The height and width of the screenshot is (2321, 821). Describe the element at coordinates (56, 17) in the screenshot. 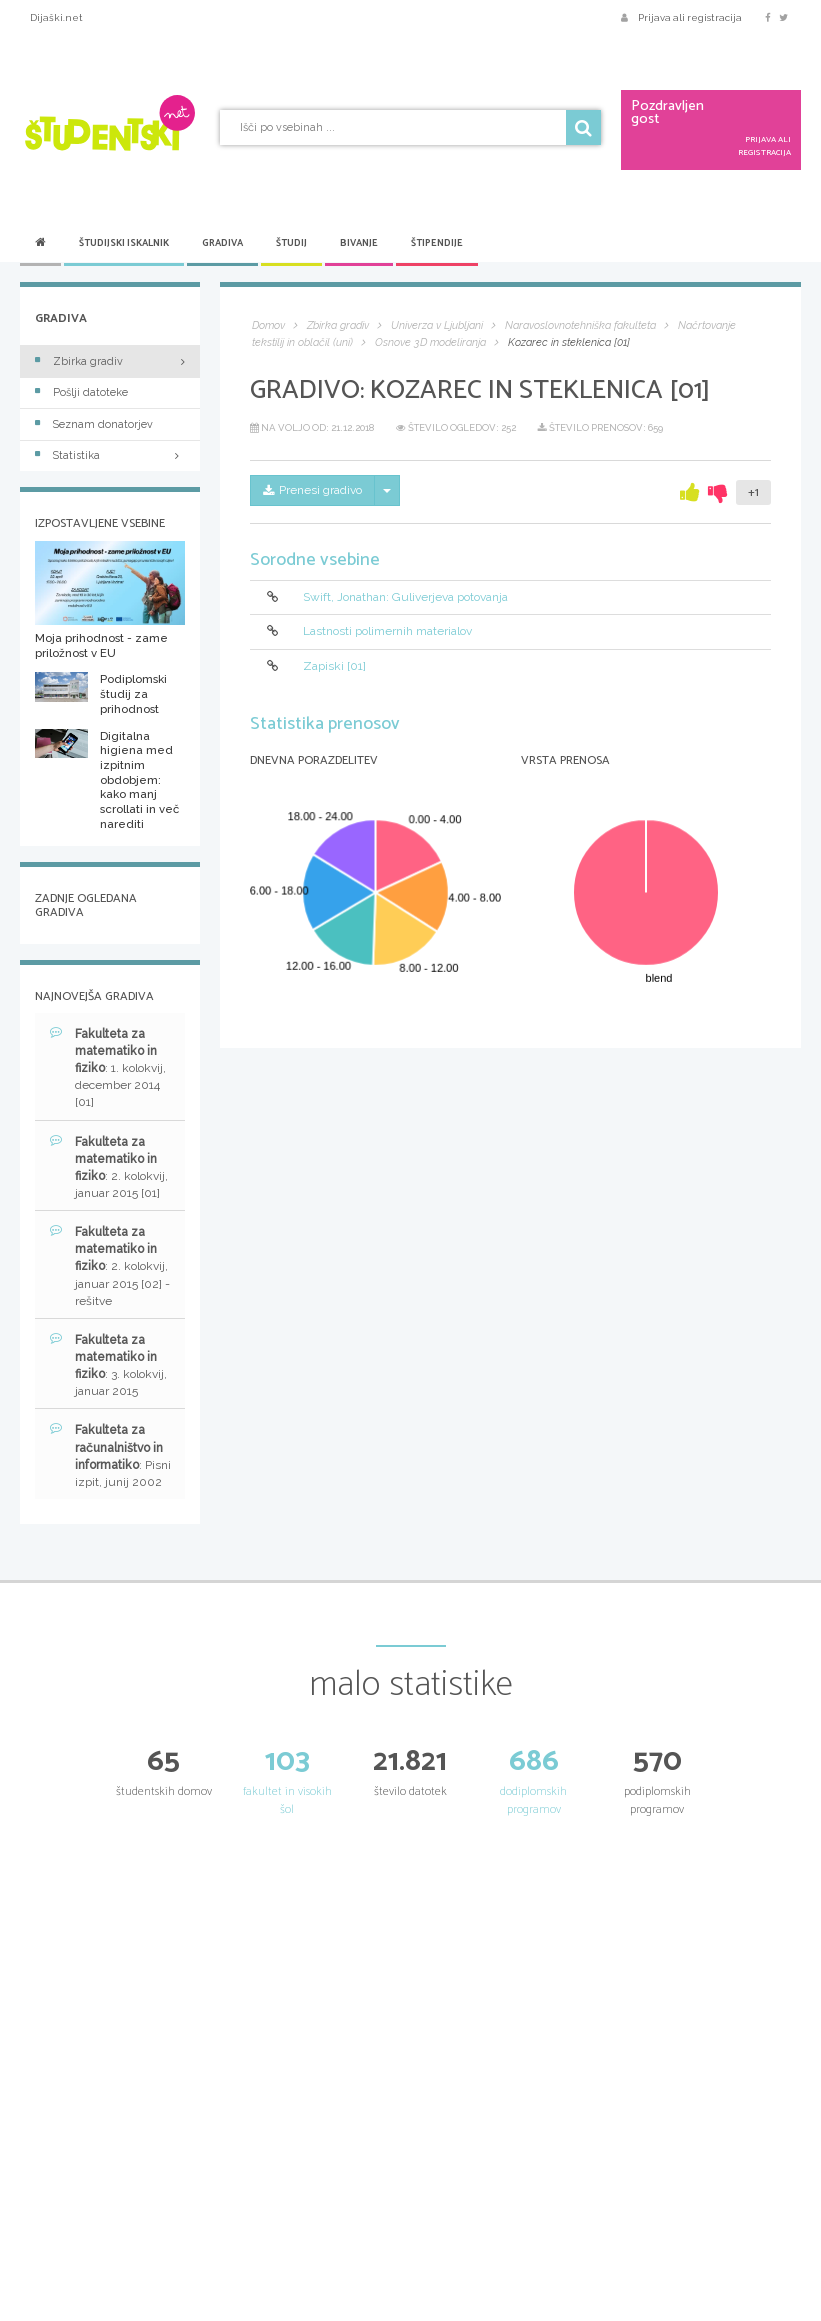

I see `Dijaški.net` at that location.